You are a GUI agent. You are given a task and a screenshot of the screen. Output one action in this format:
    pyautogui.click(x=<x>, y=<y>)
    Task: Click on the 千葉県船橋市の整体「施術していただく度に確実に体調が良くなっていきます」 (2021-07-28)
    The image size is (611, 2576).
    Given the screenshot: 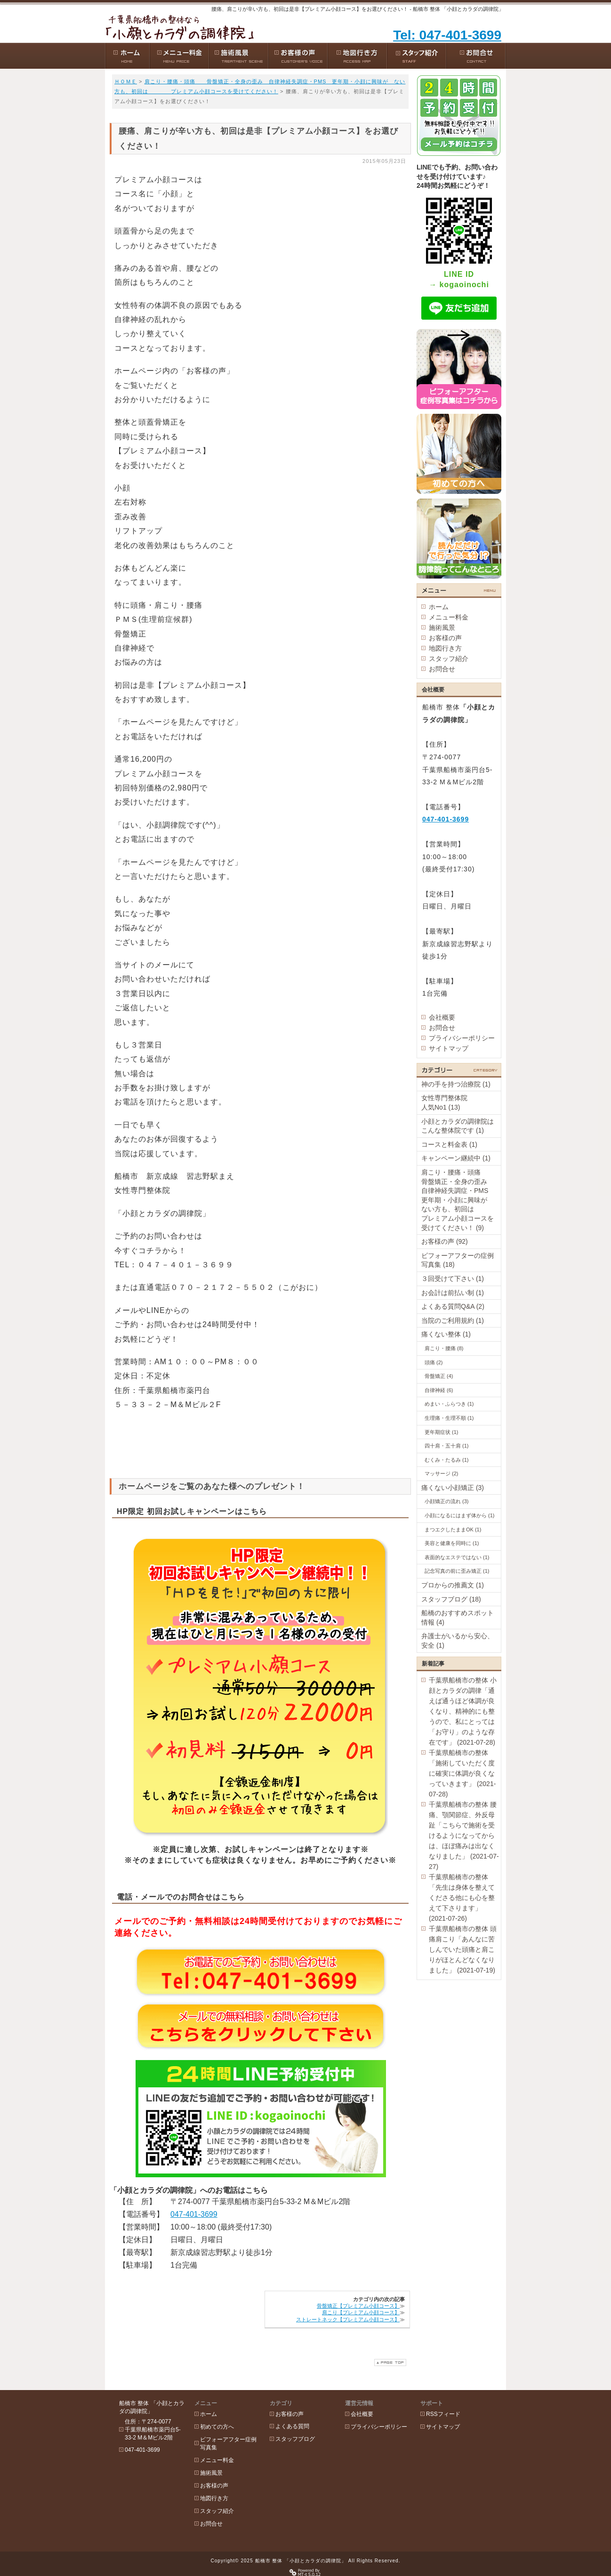 What is the action you would take?
    pyautogui.click(x=462, y=1773)
    